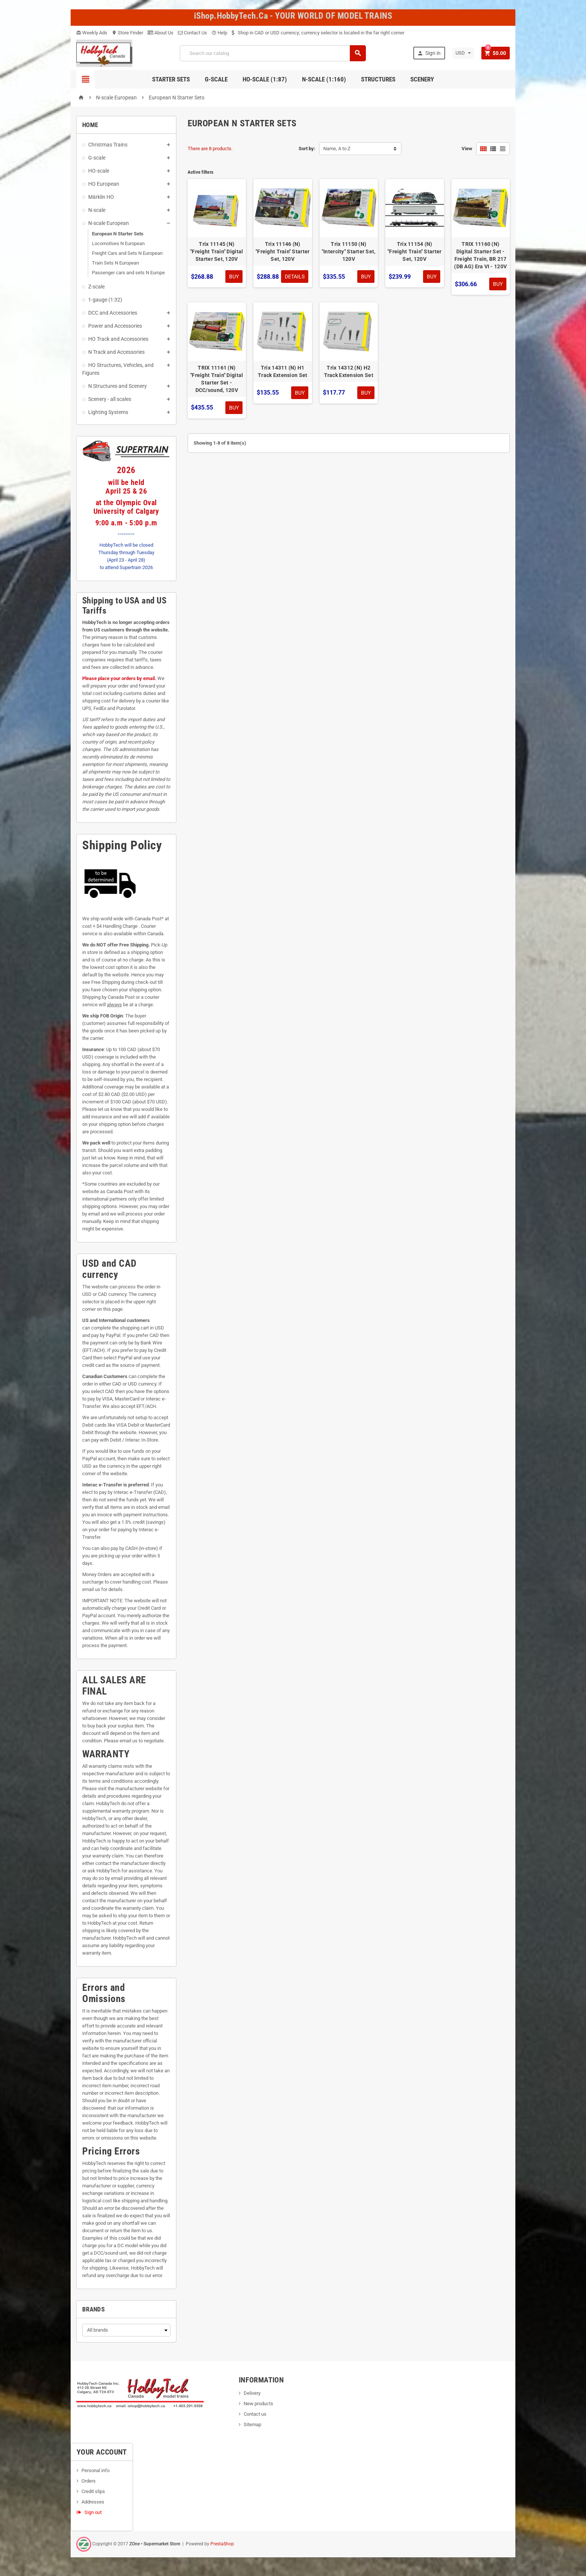 Image resolution: width=586 pixels, height=2576 pixels. I want to click on Trix 11145 (N) "Freight Train" Digital Starter Set, 120V, so click(216, 251).